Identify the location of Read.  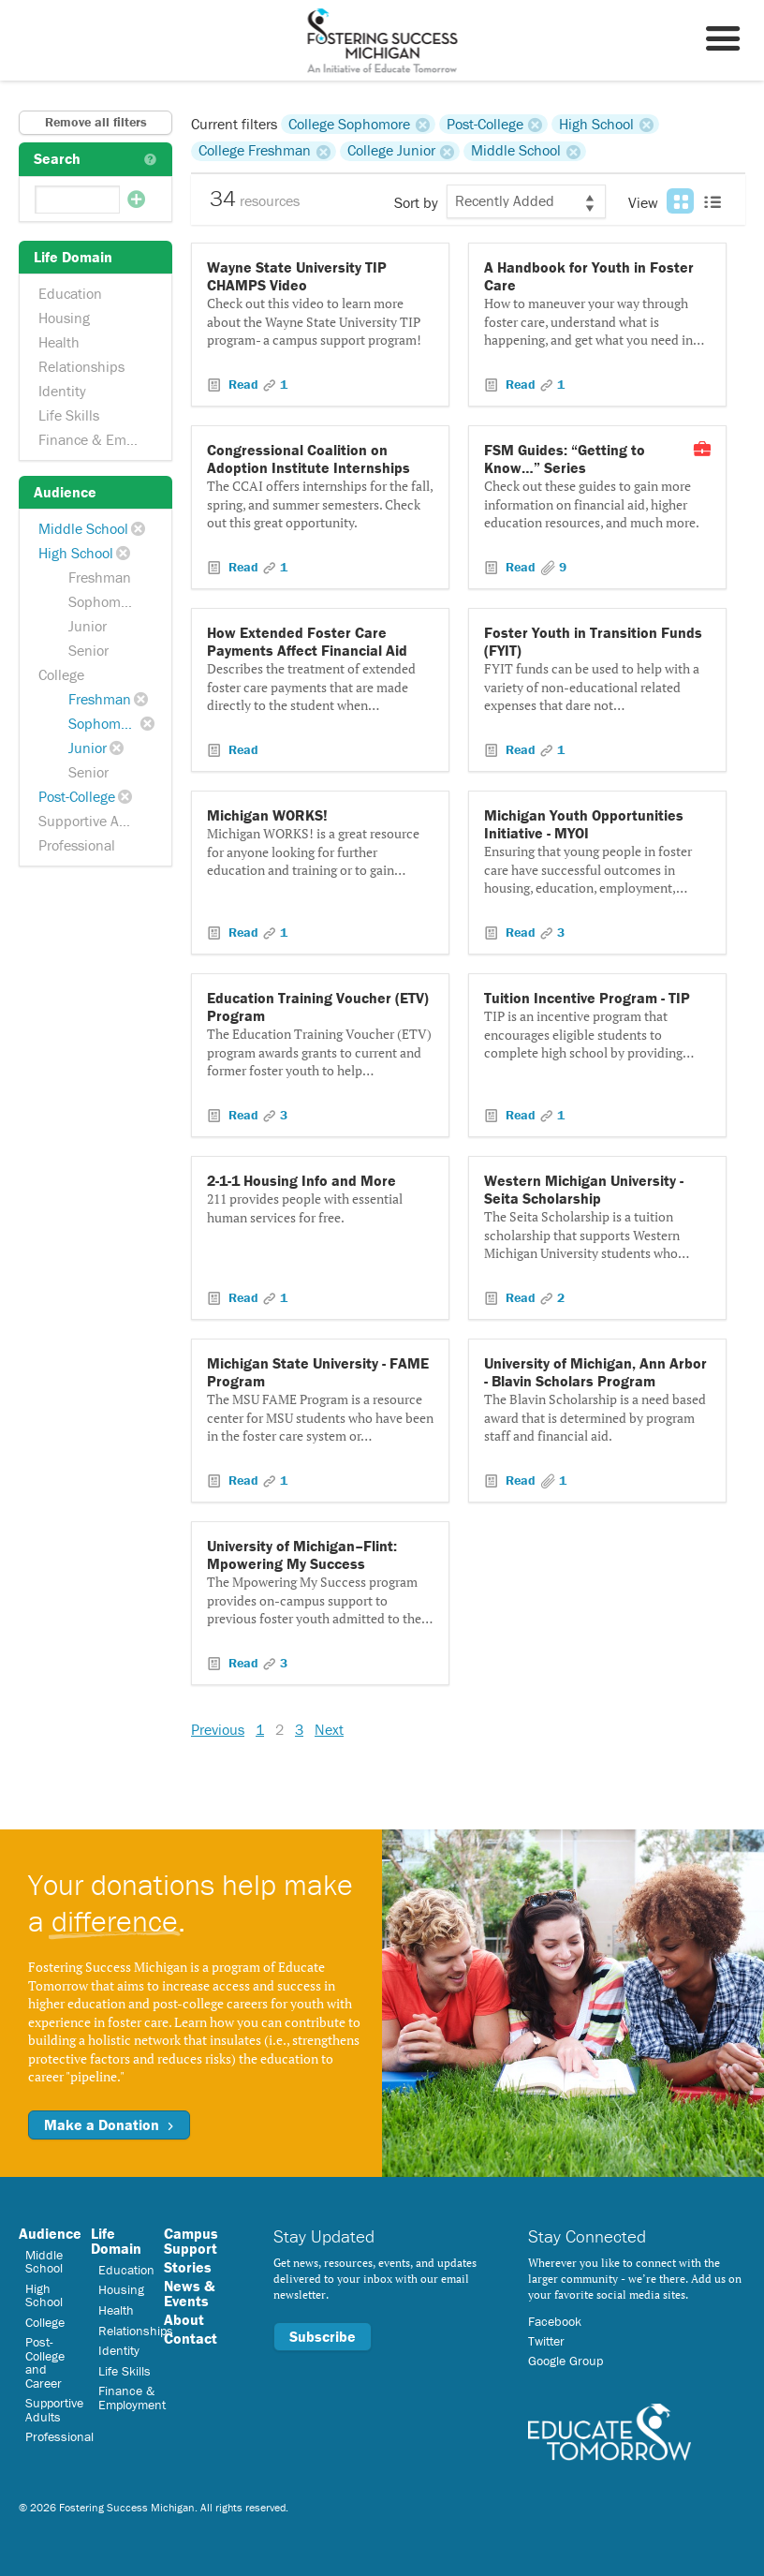
(243, 384).